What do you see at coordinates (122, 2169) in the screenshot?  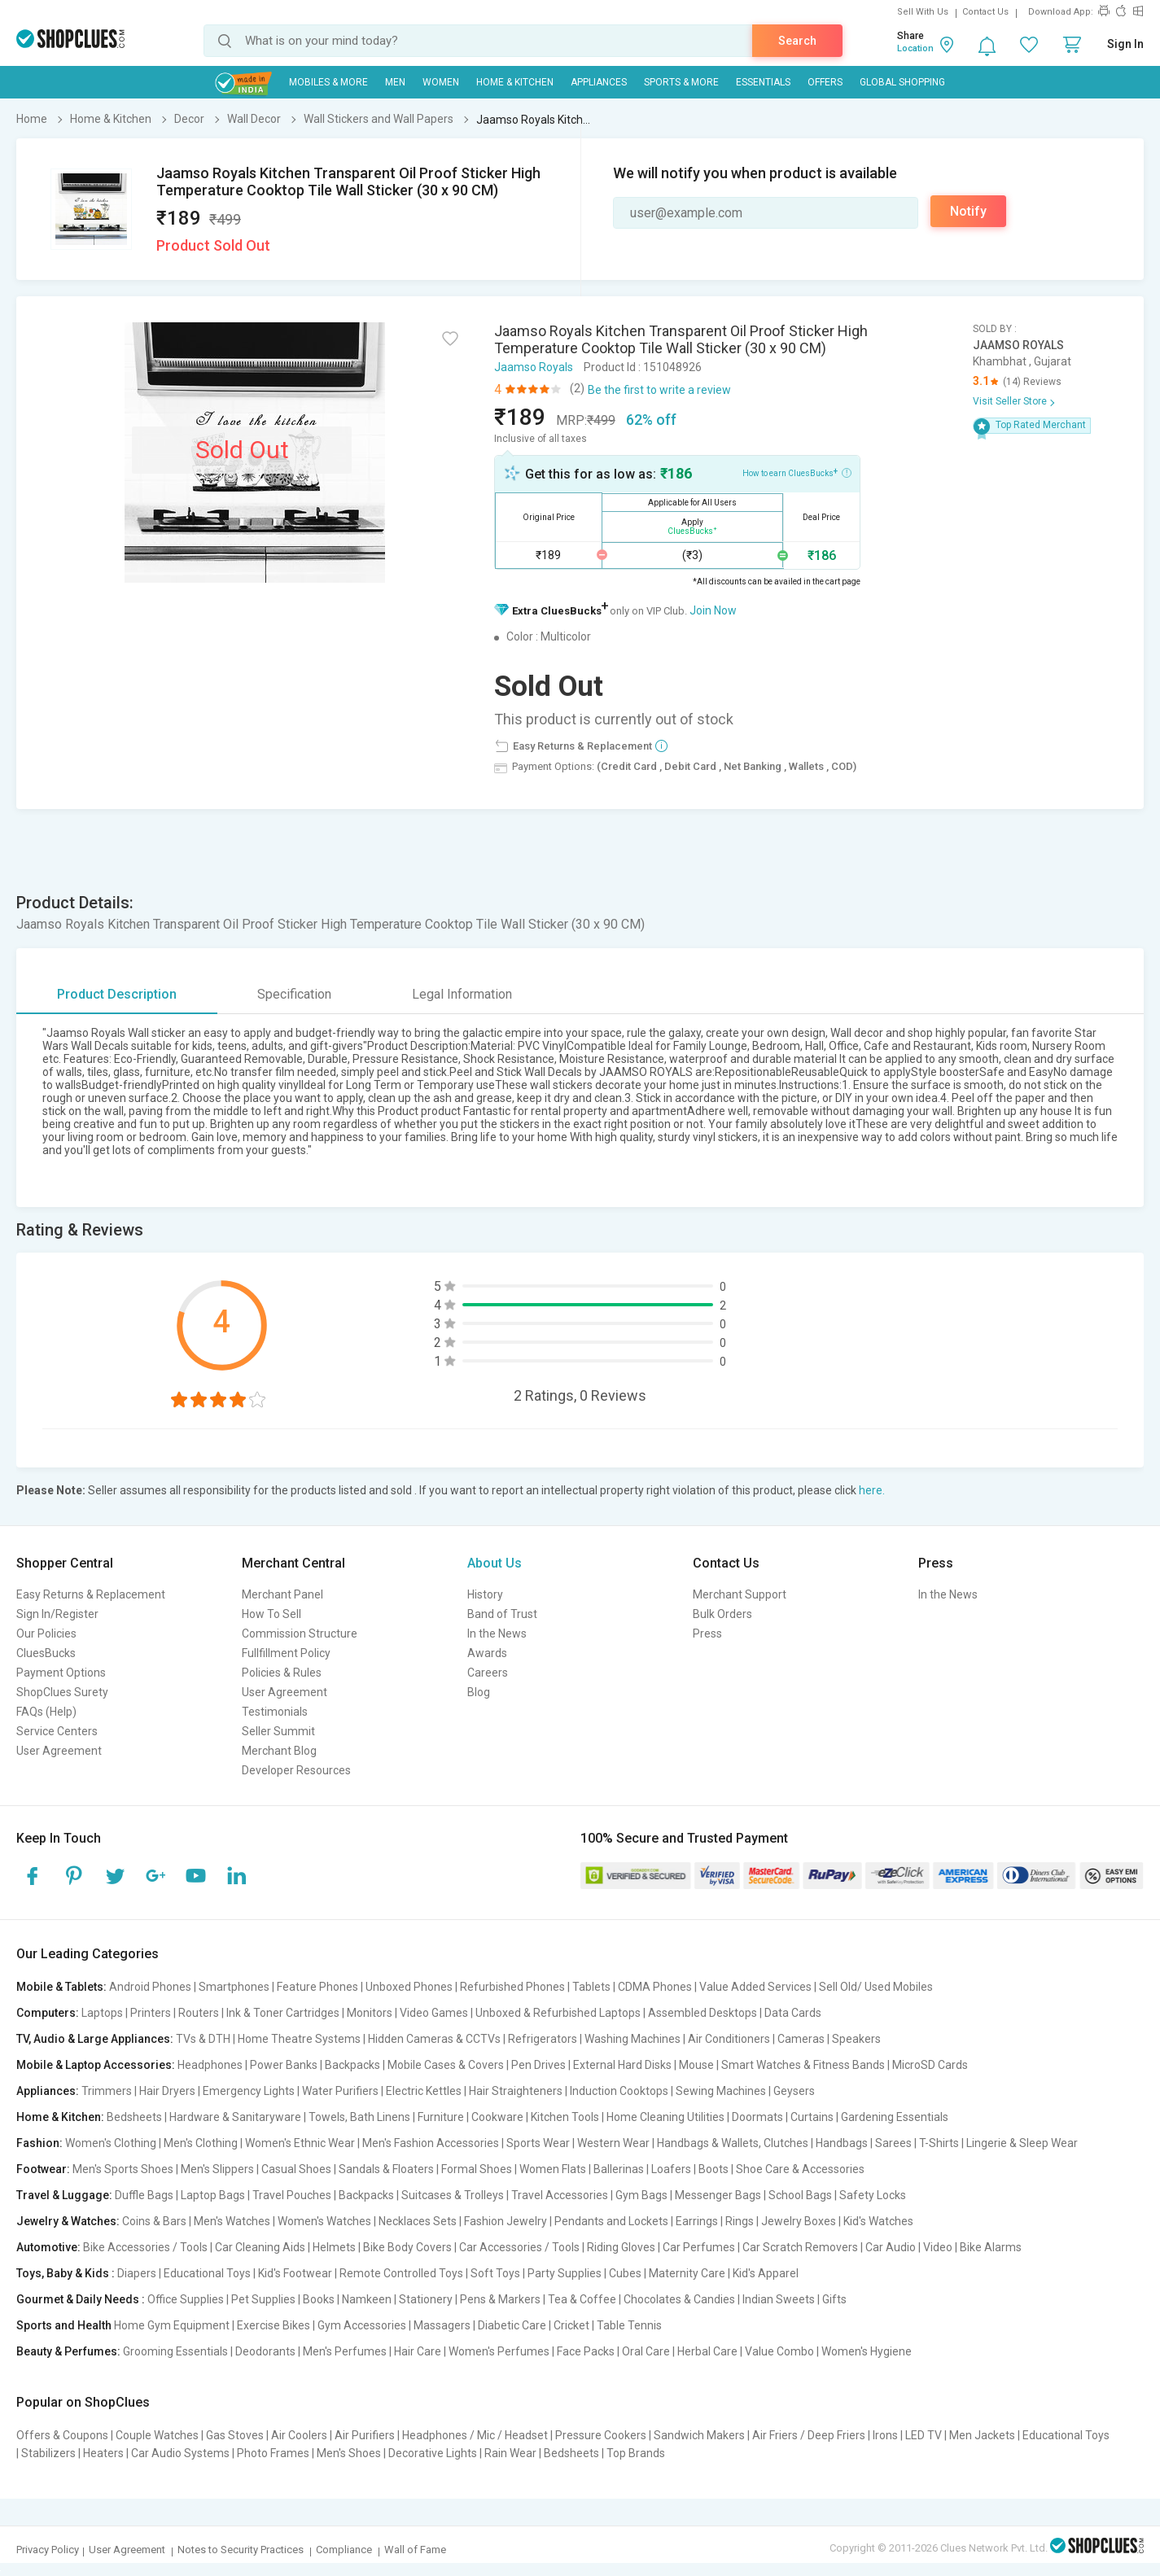 I see `Men's Sports Shoes` at bounding box center [122, 2169].